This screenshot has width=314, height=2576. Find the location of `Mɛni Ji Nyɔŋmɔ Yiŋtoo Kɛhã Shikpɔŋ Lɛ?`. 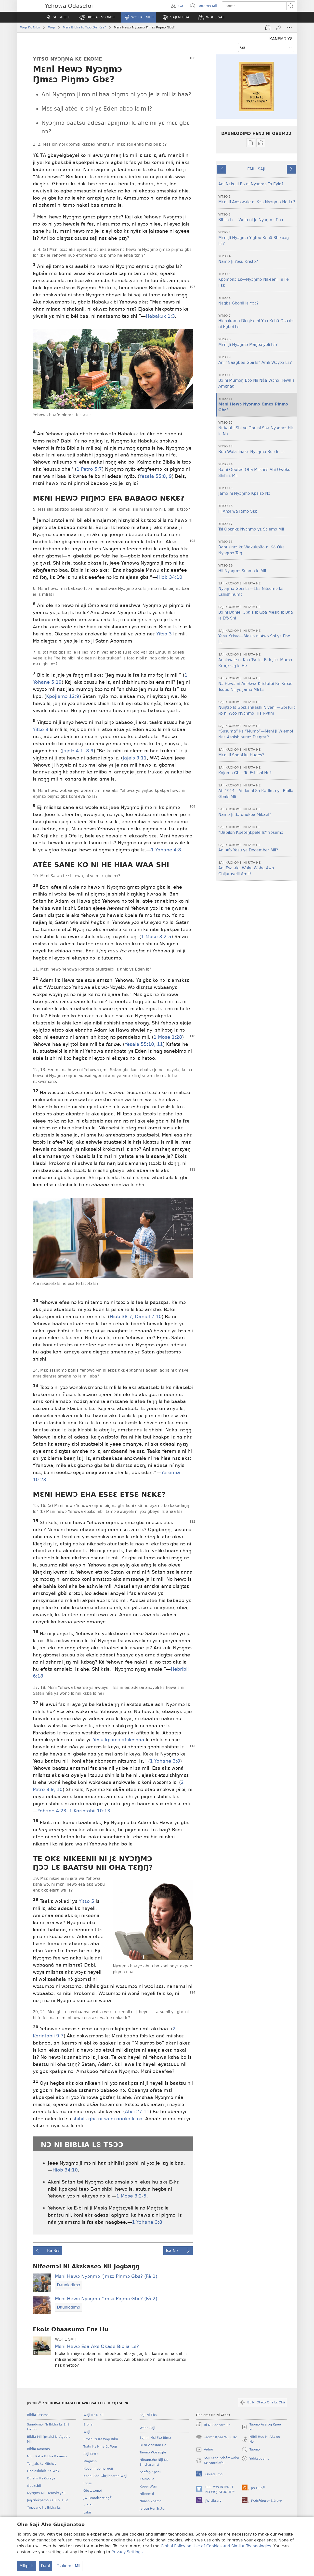

Mɛni Ji Nyɔŋmɔ Yiŋtoo Kɛhã Shikpɔŋ Lɛ? is located at coordinates (257, 238).